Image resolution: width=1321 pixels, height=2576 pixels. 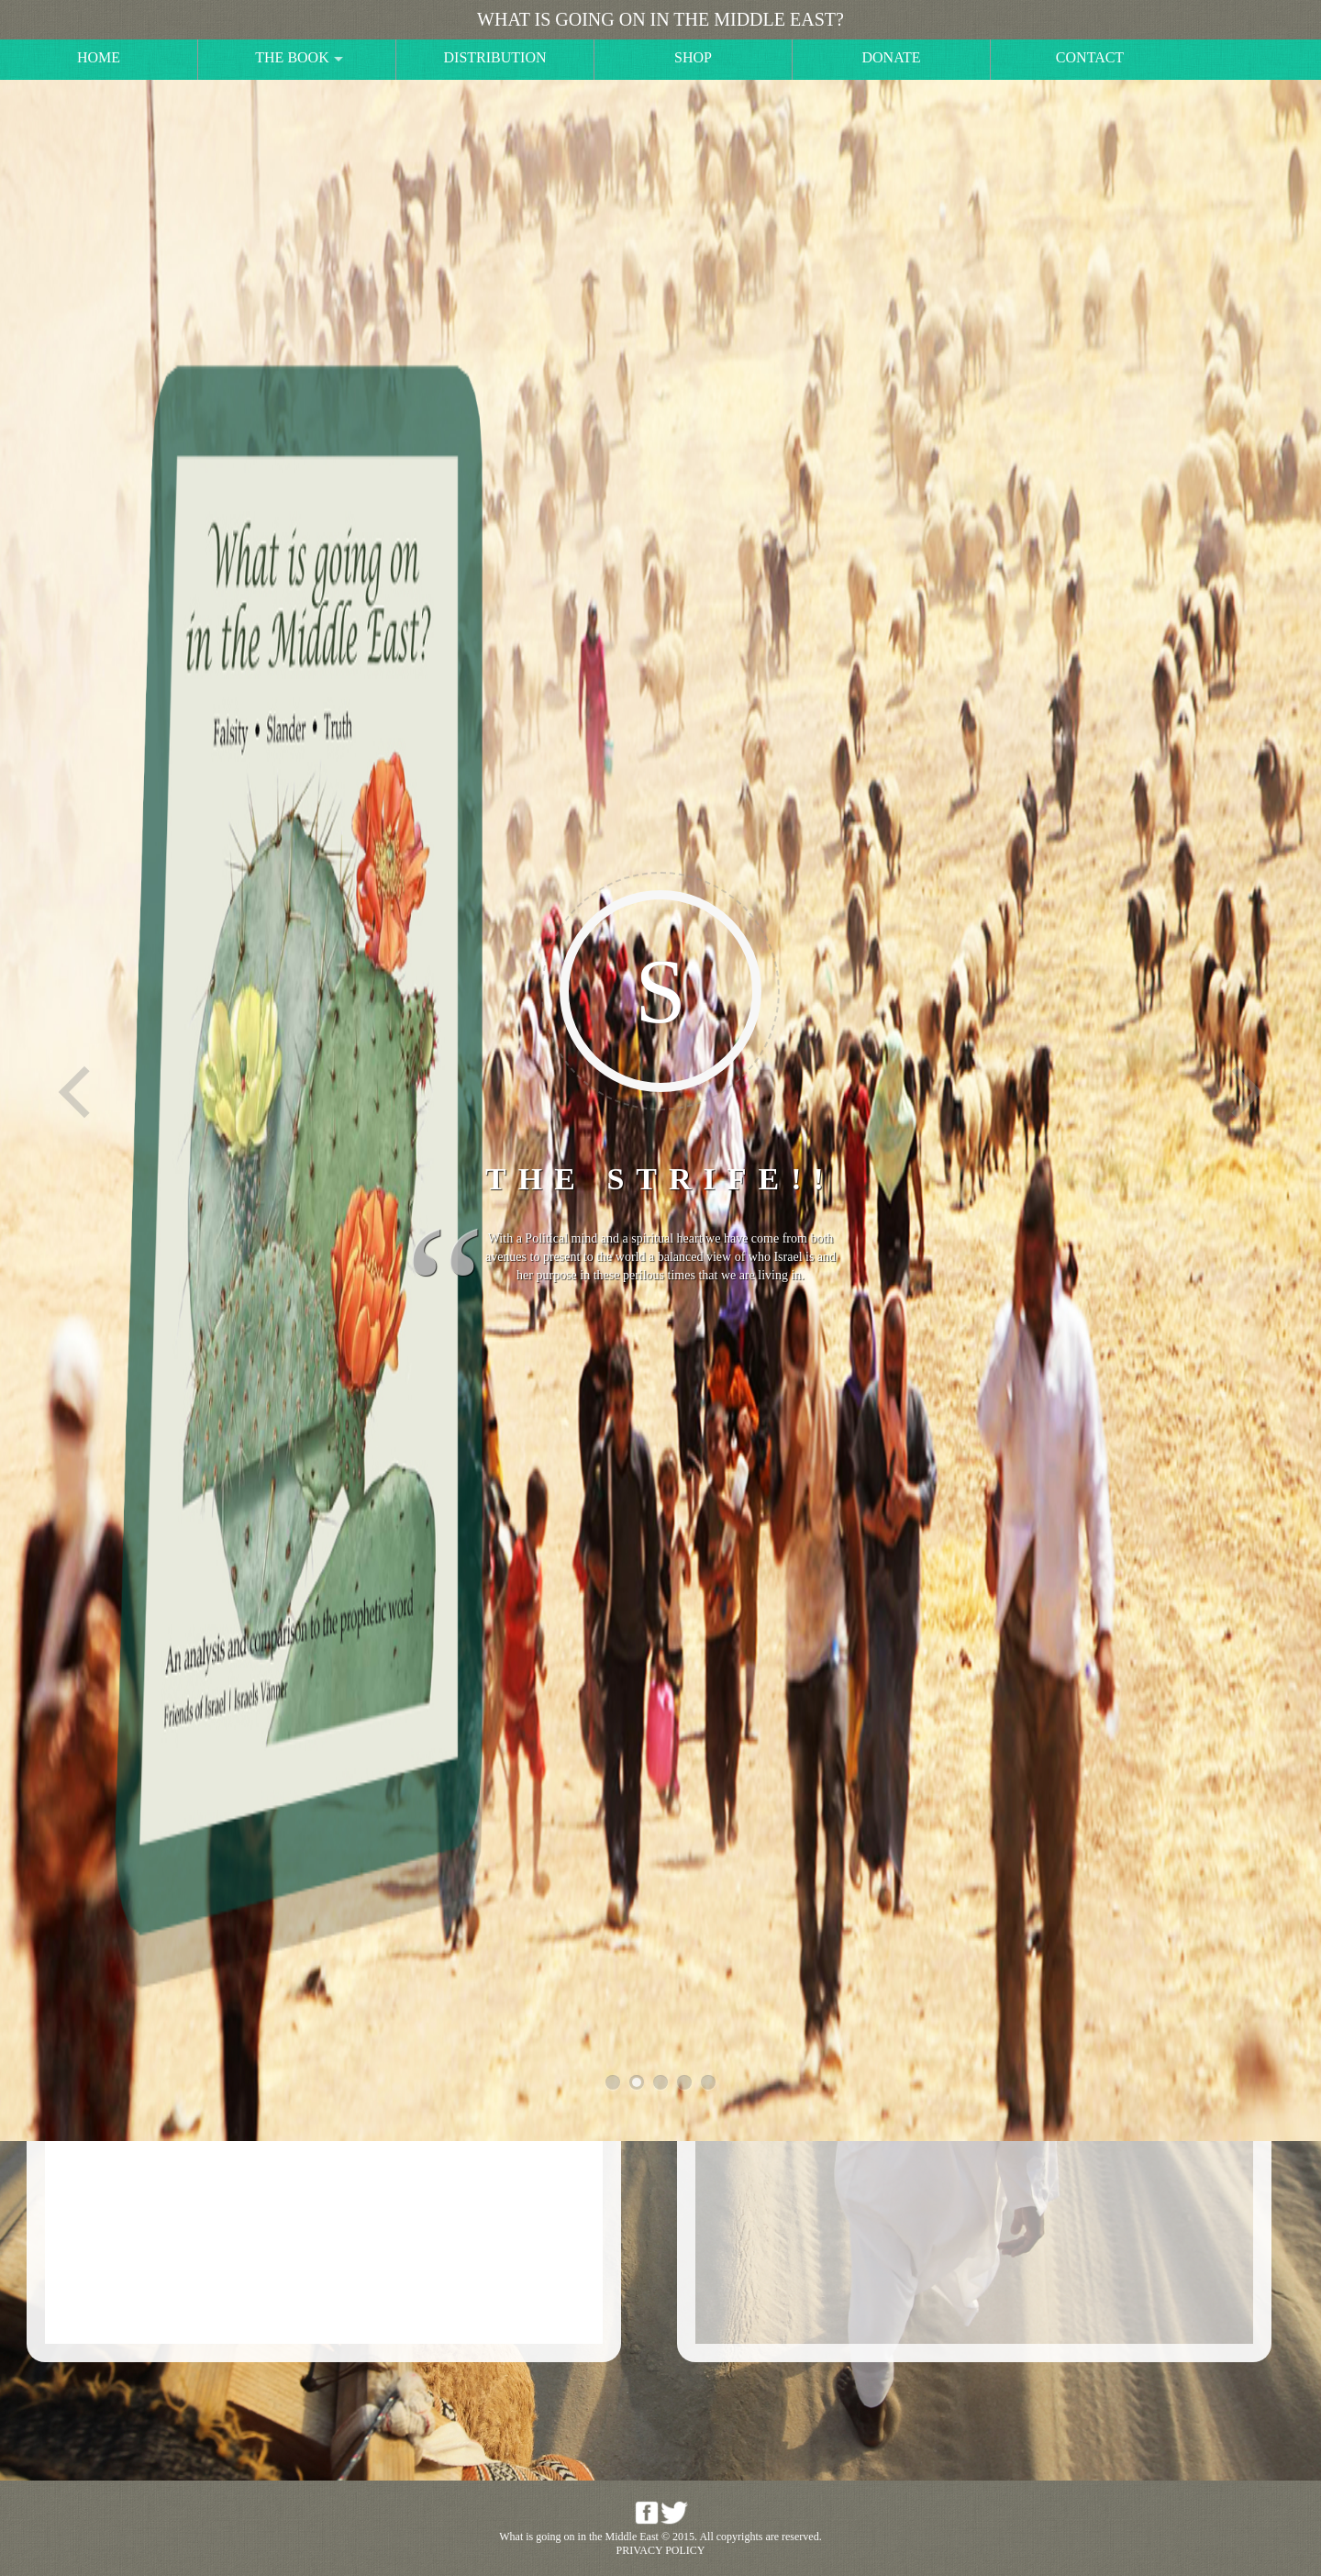 What do you see at coordinates (891, 57) in the screenshot?
I see `Donate` at bounding box center [891, 57].